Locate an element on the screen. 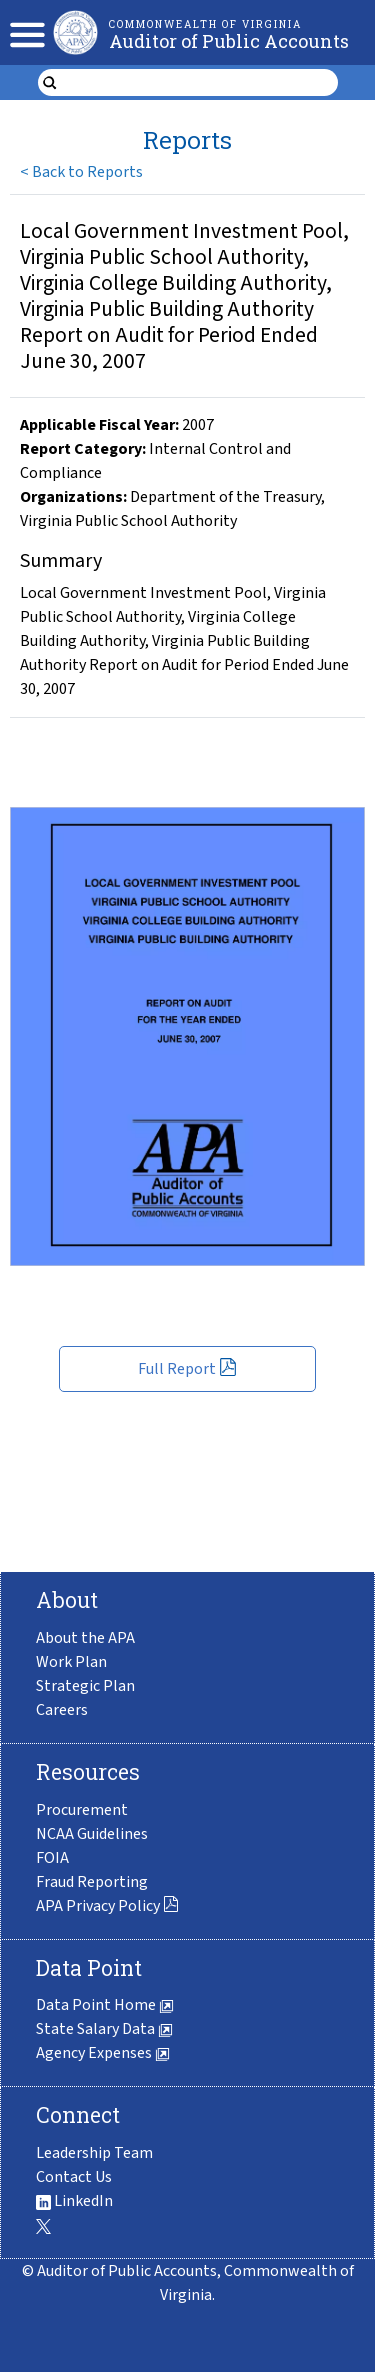  Careers is located at coordinates (62, 1710).